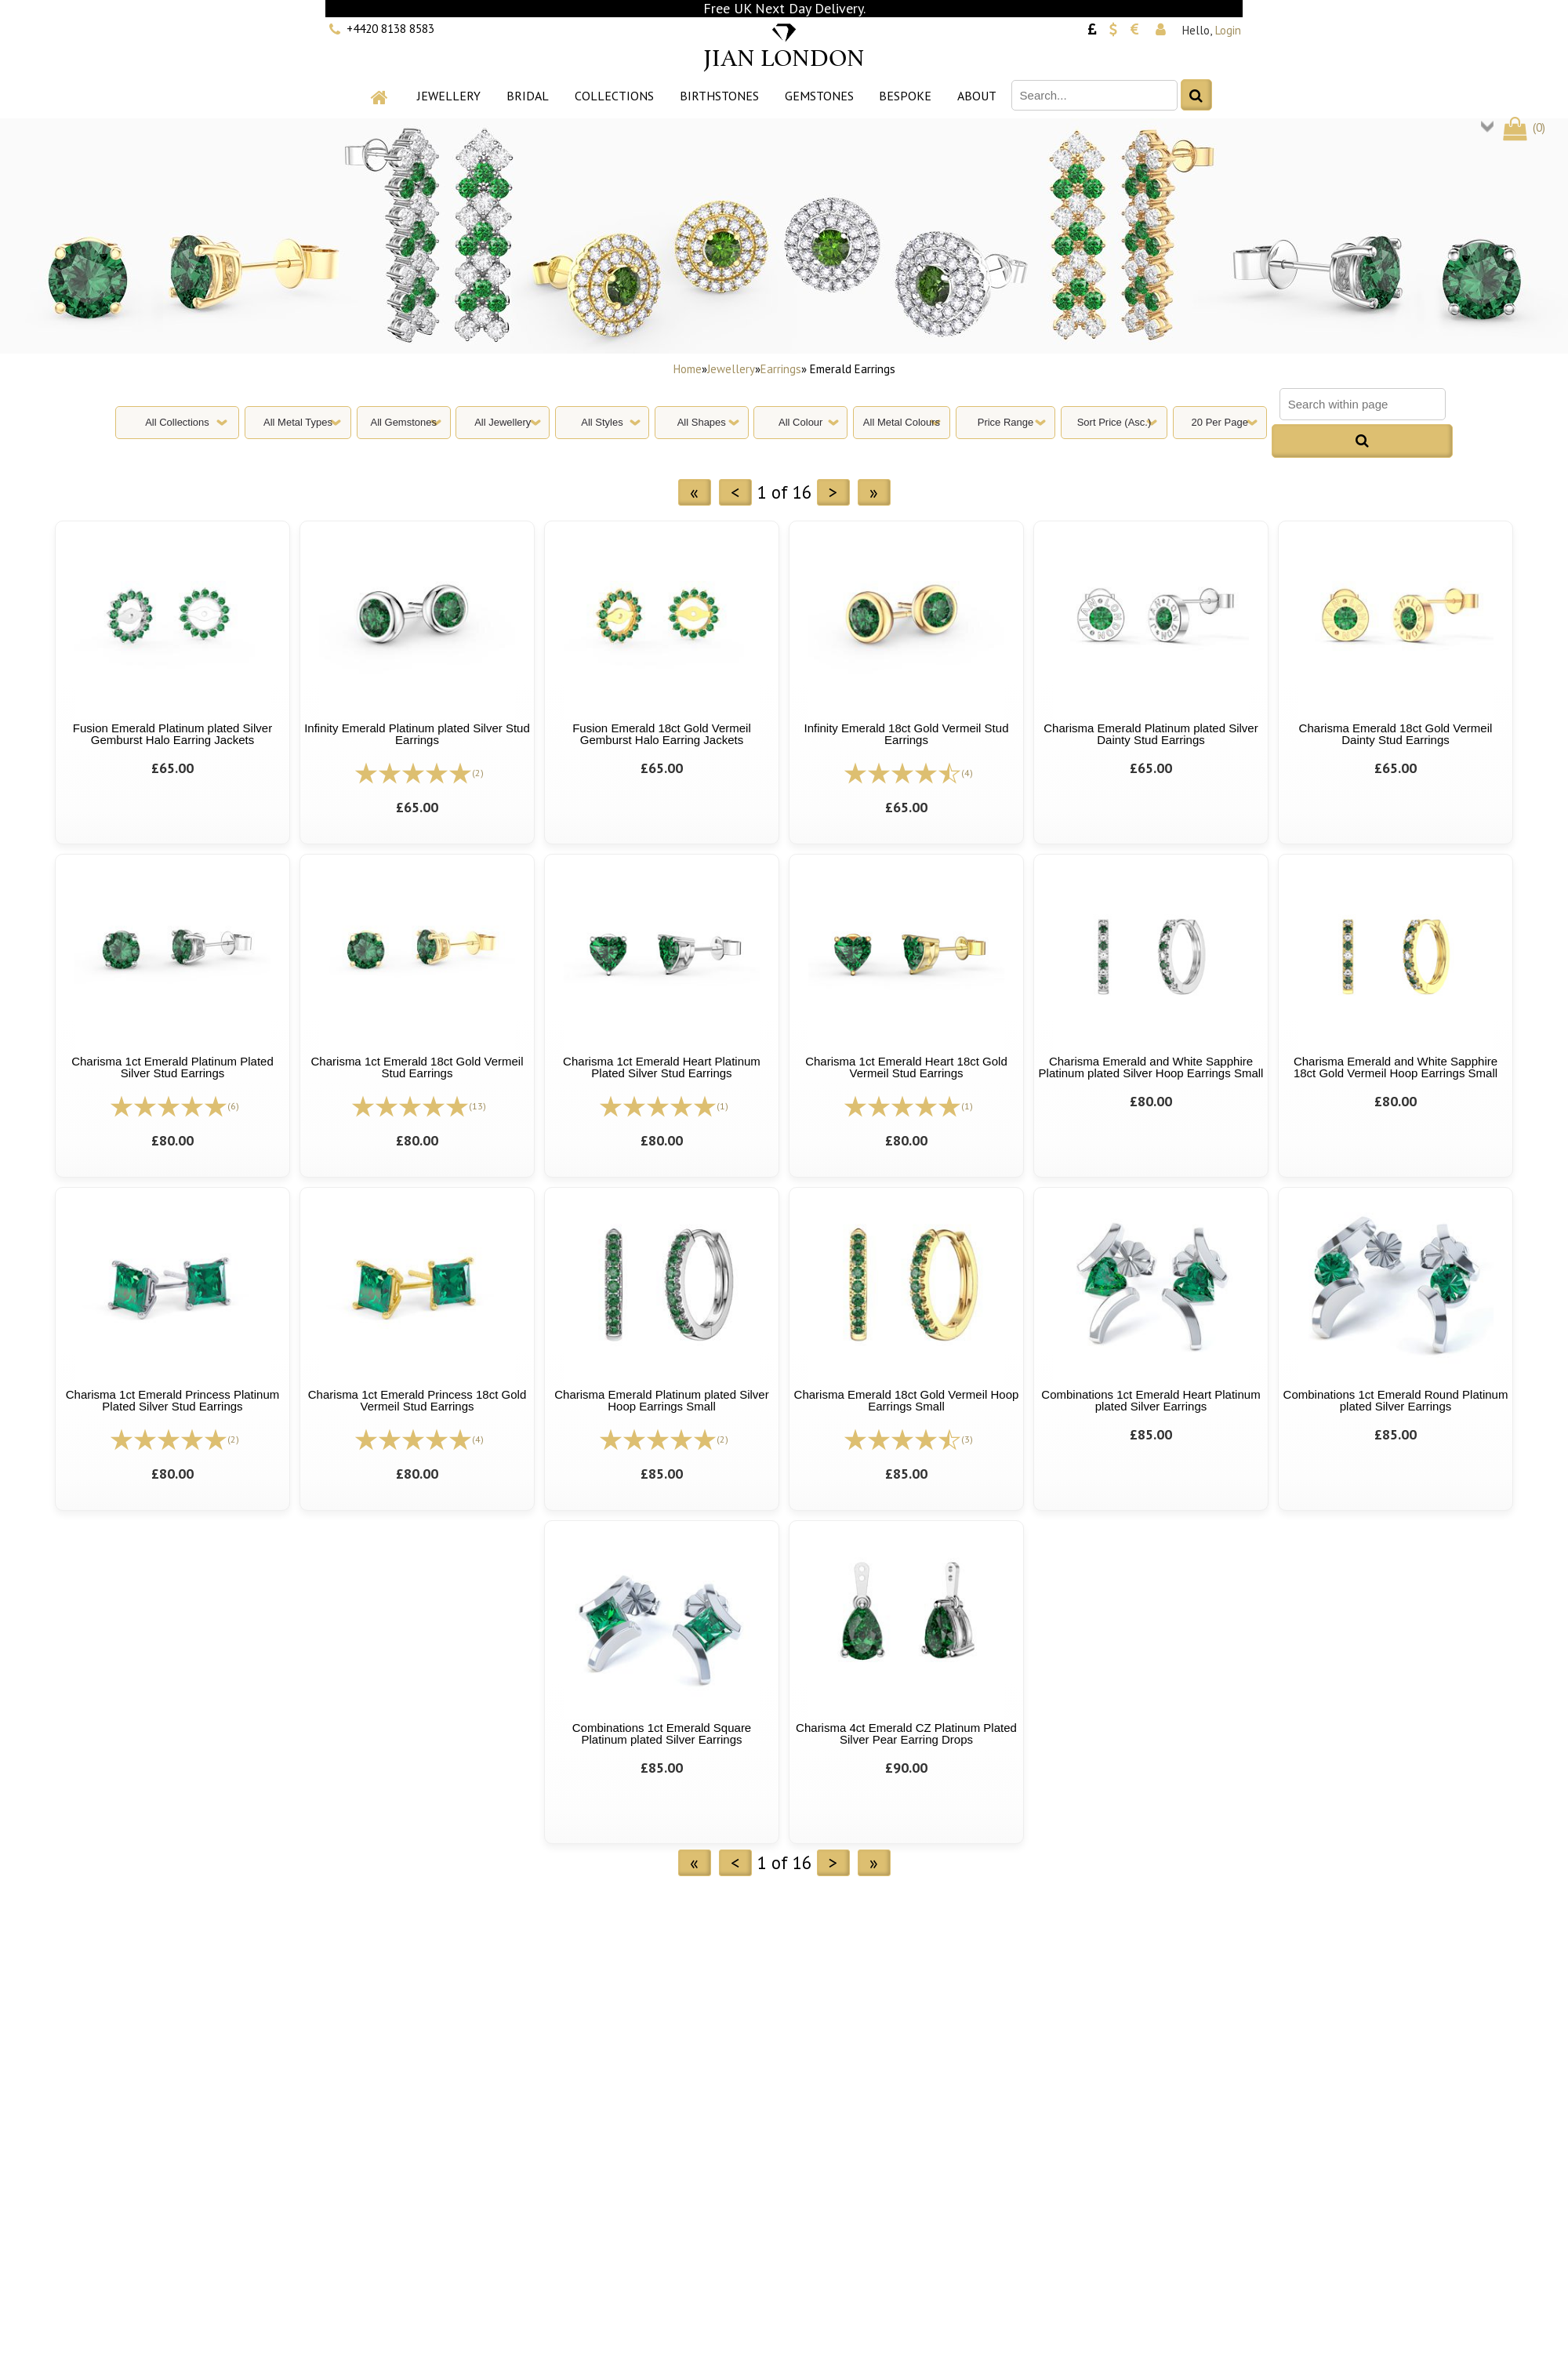  What do you see at coordinates (478, 773) in the screenshot?
I see `(2)` at bounding box center [478, 773].